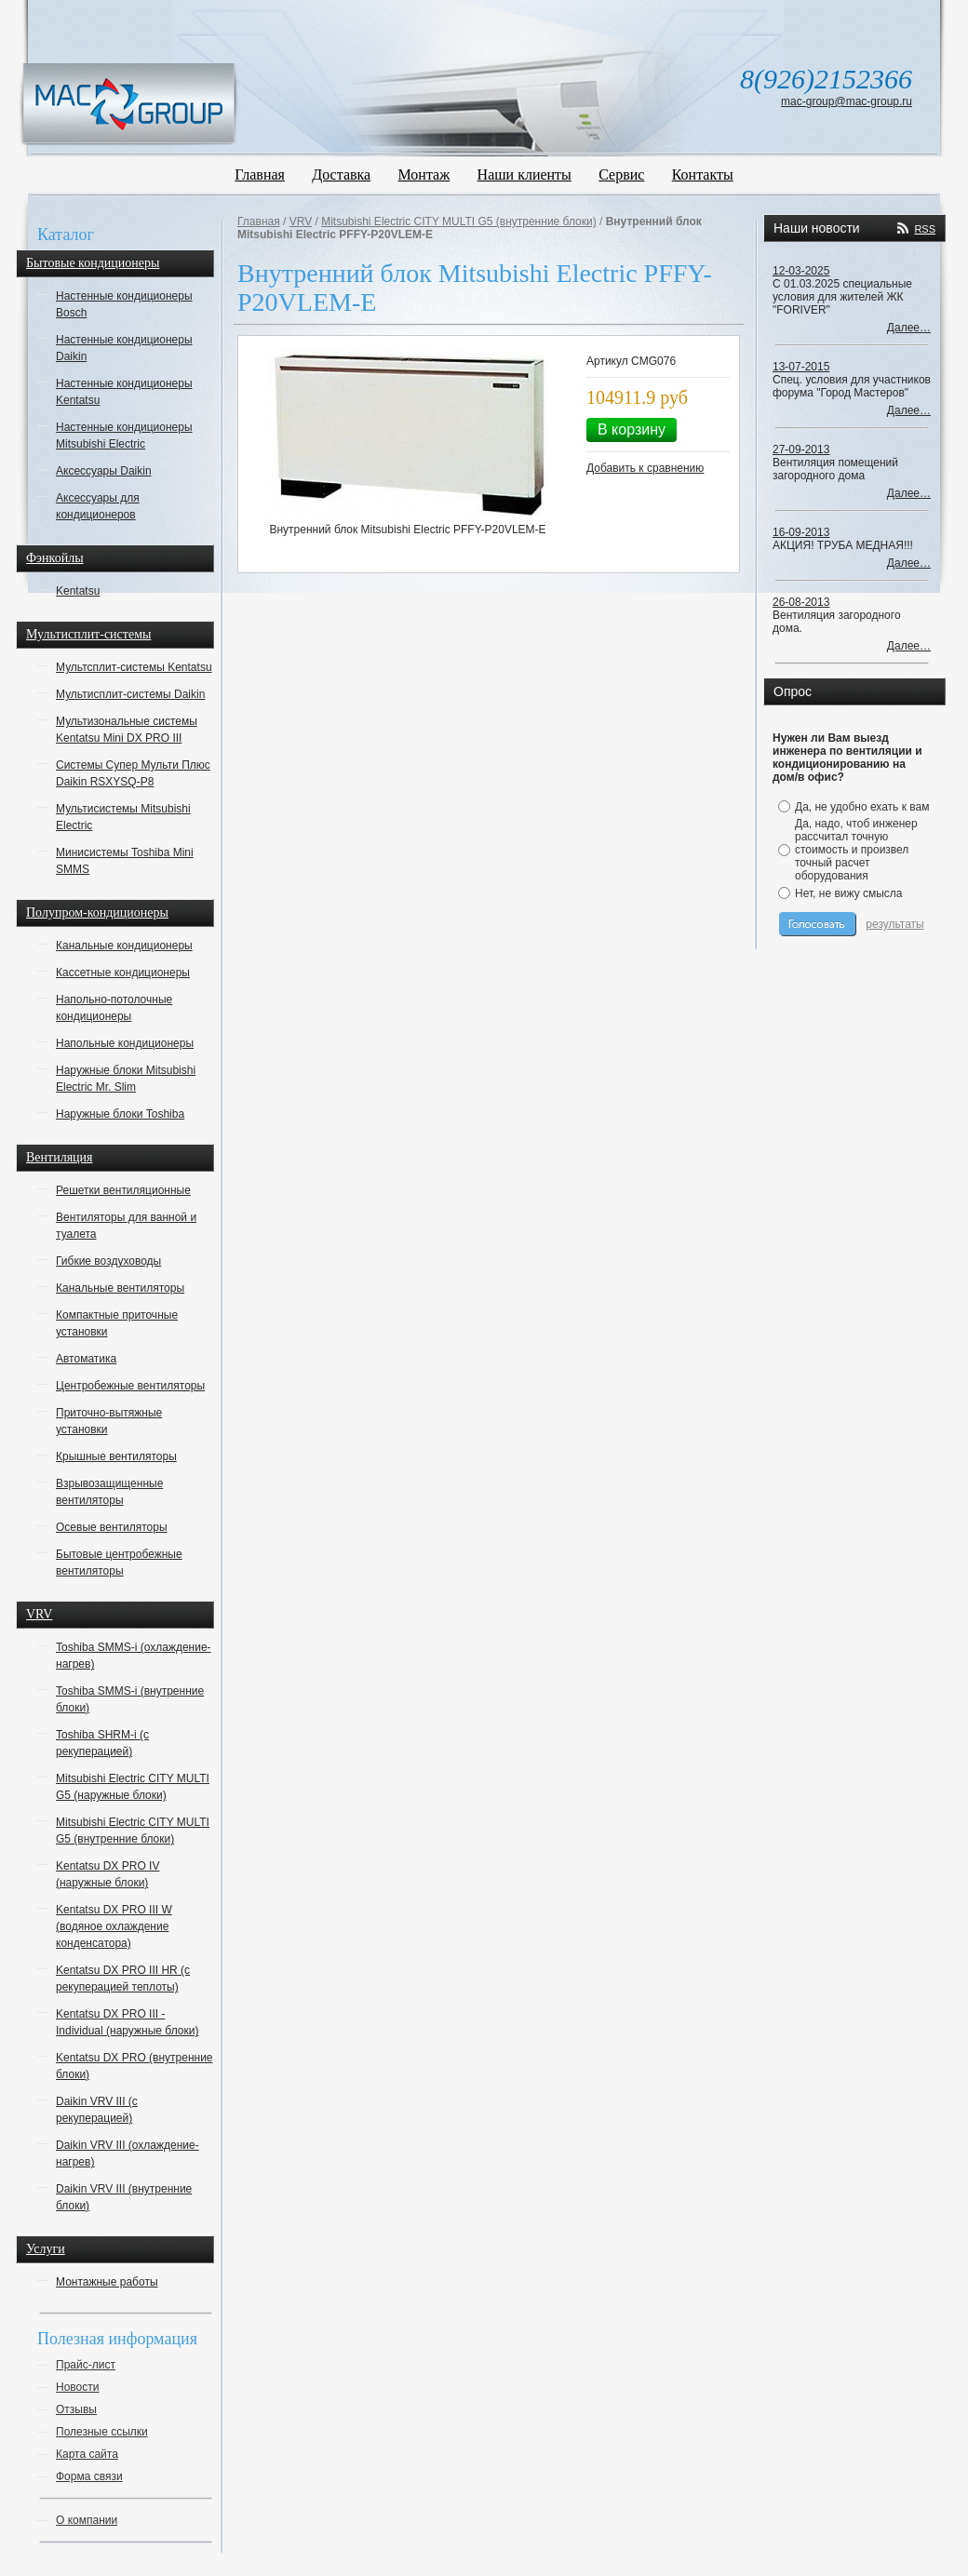 The height and width of the screenshot is (2576, 968). Describe the element at coordinates (114, 1926) in the screenshot. I see `Kentatsu DX PRO III W (водяное охлаждение конденсатора)` at that location.